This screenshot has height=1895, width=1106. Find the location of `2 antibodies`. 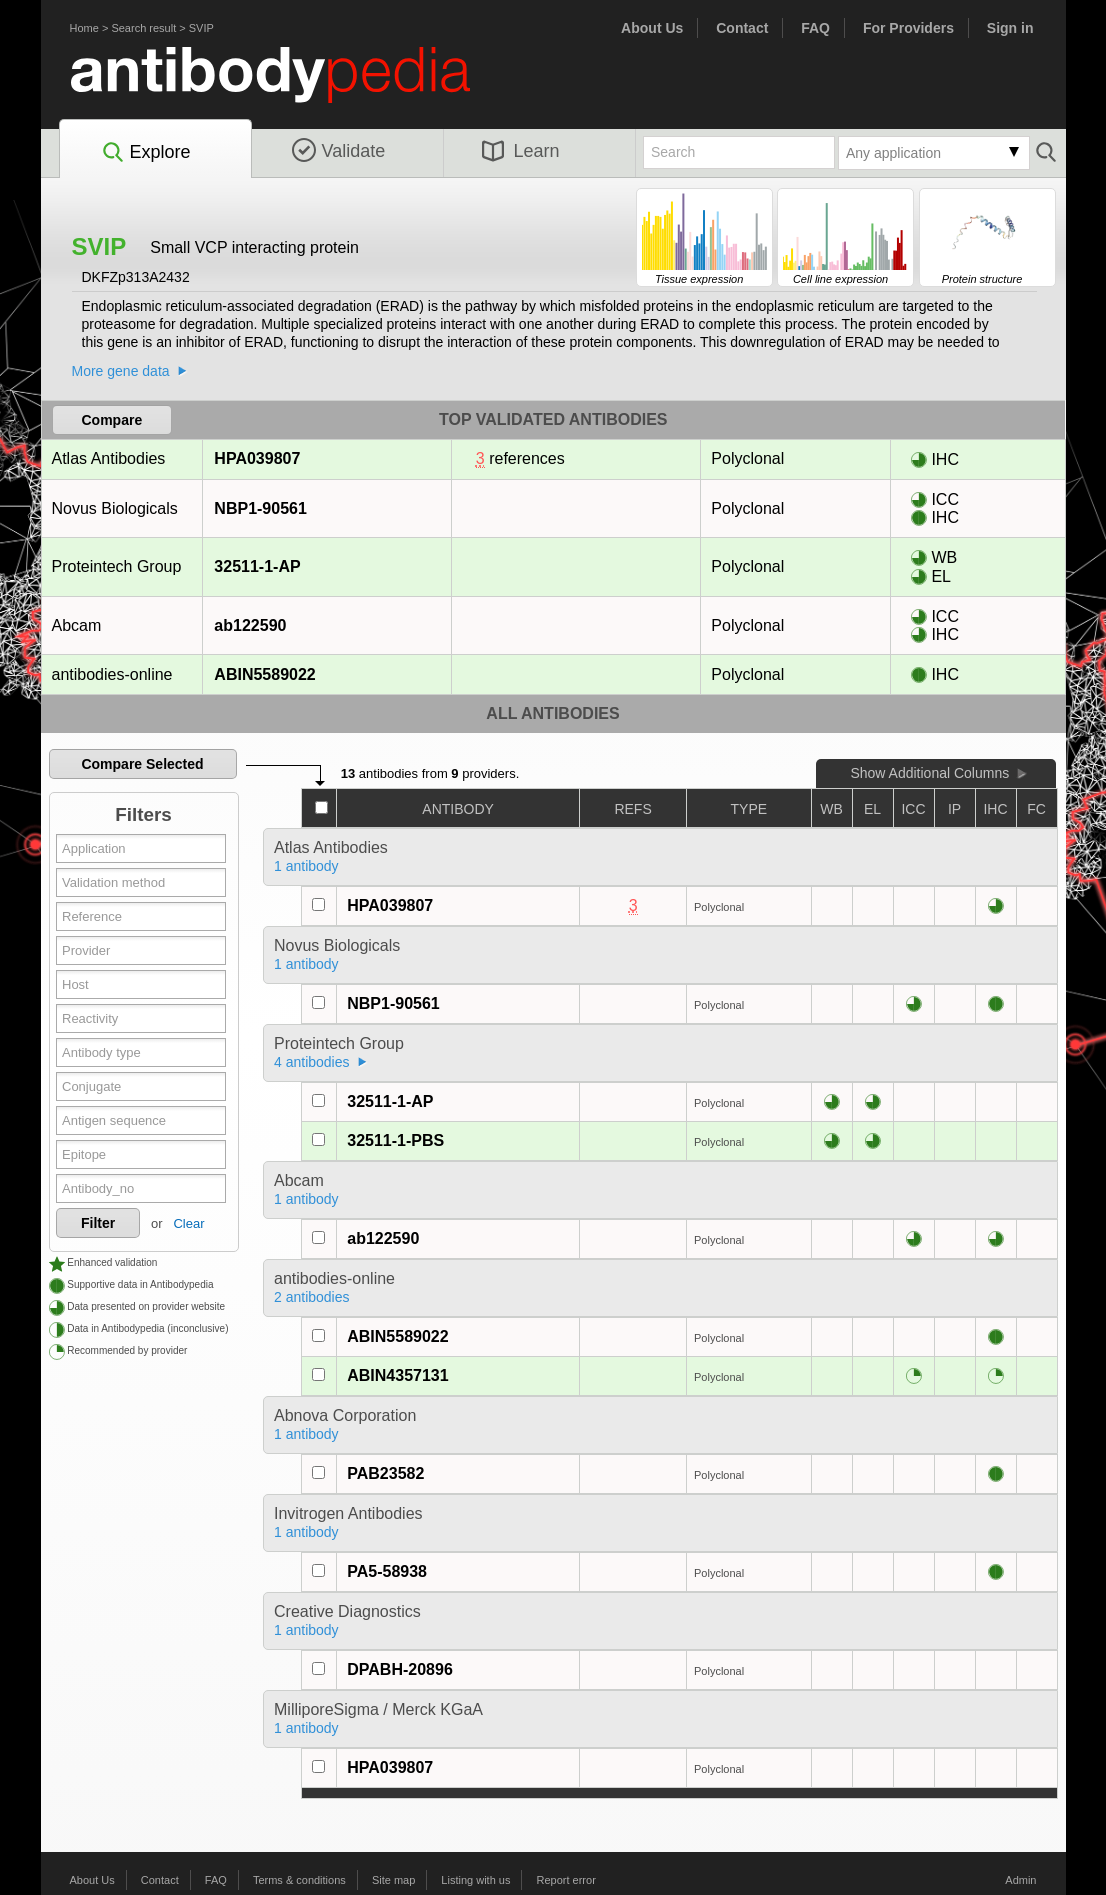

2 antibodies is located at coordinates (312, 1297).